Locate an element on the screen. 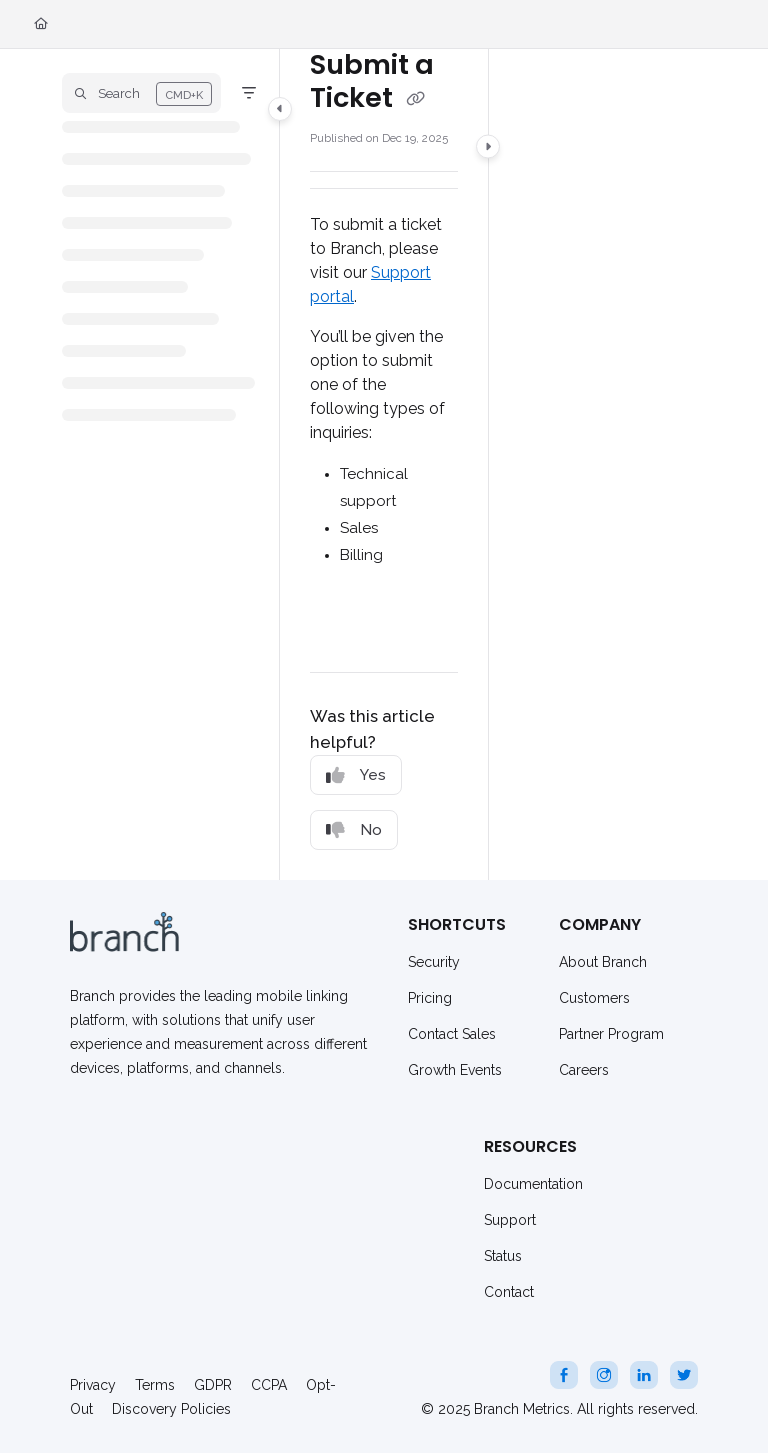 The width and height of the screenshot is (768, 1453). Security is located at coordinates (434, 962).